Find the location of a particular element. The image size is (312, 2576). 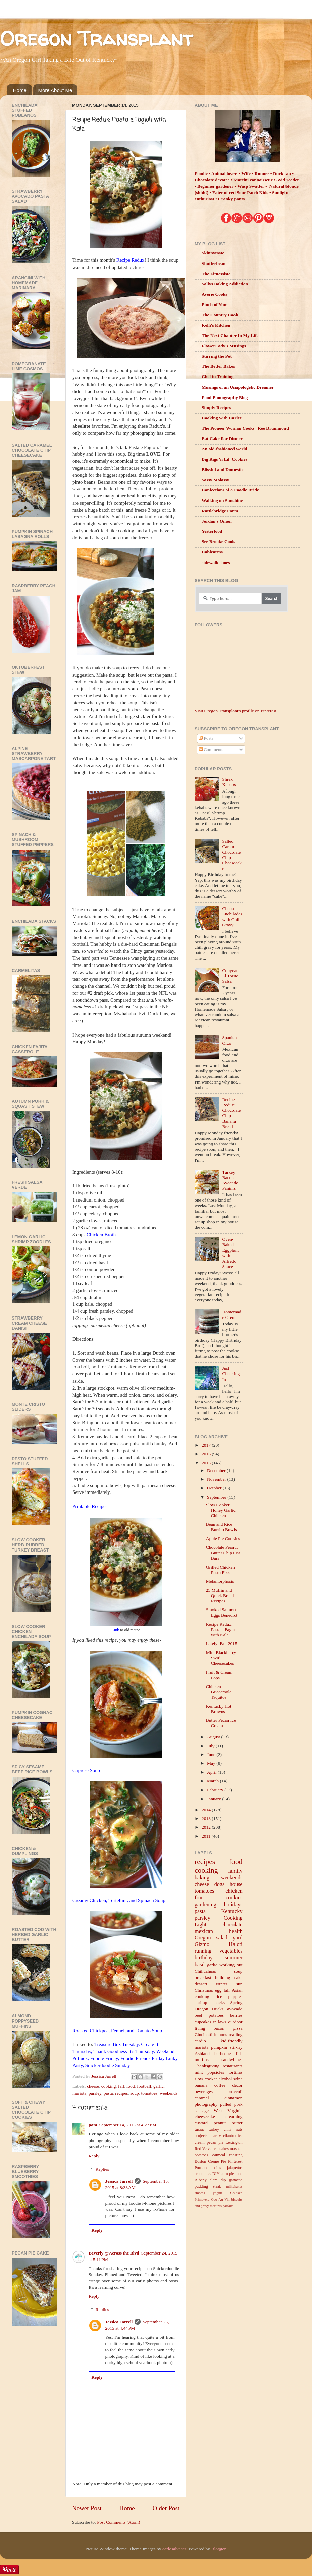

Rattlebridge Farm is located at coordinates (220, 510).